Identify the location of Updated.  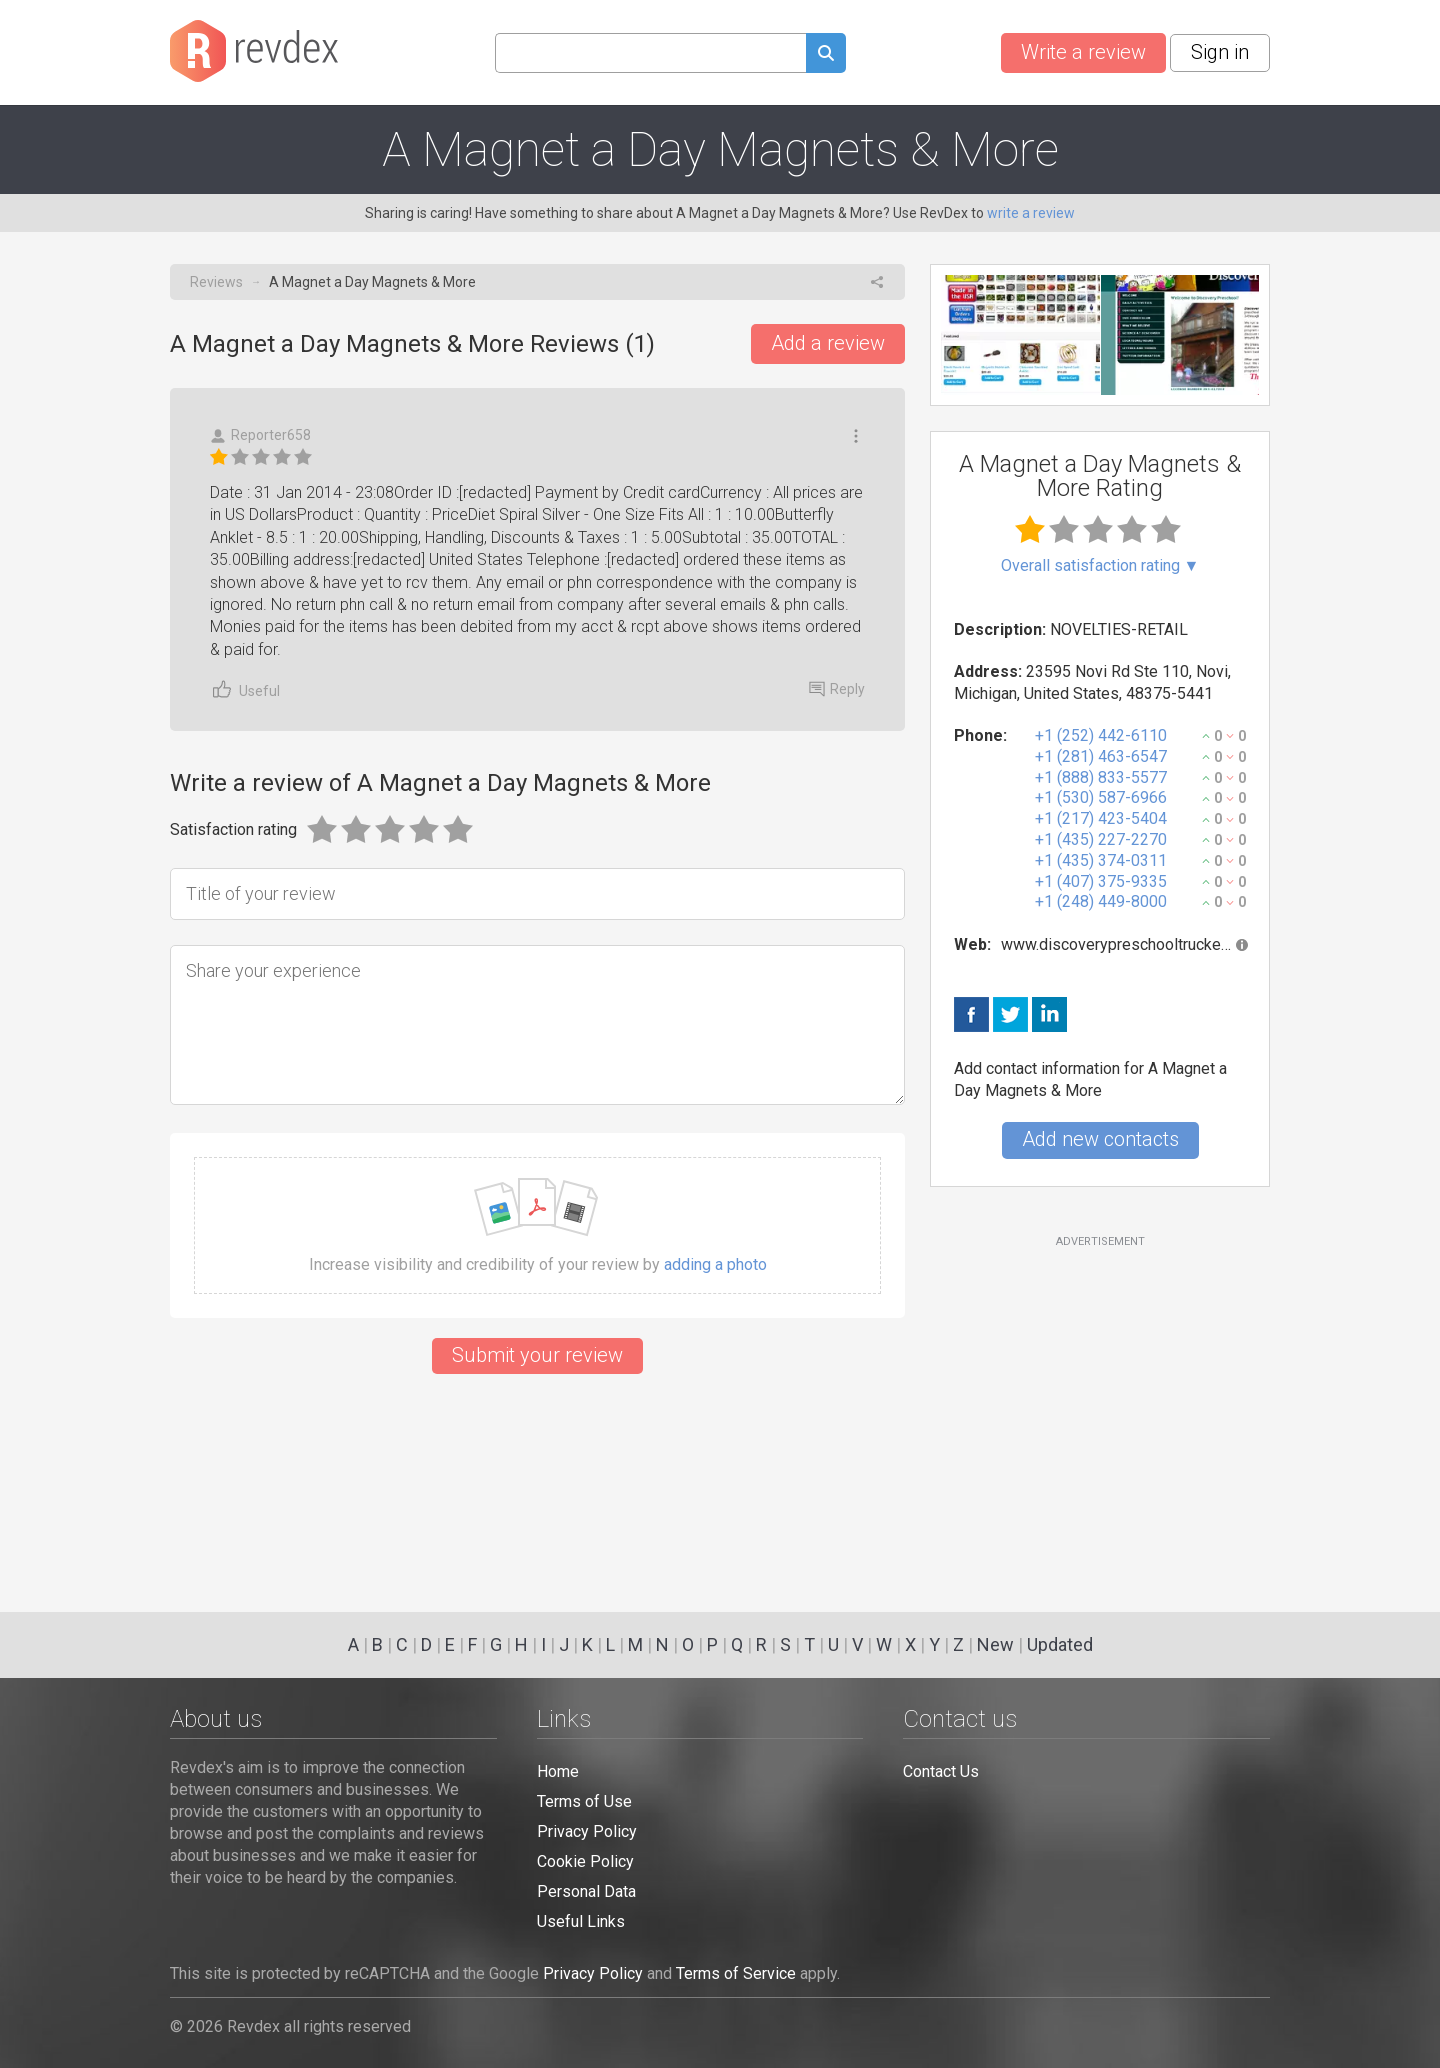
(1060, 1644).